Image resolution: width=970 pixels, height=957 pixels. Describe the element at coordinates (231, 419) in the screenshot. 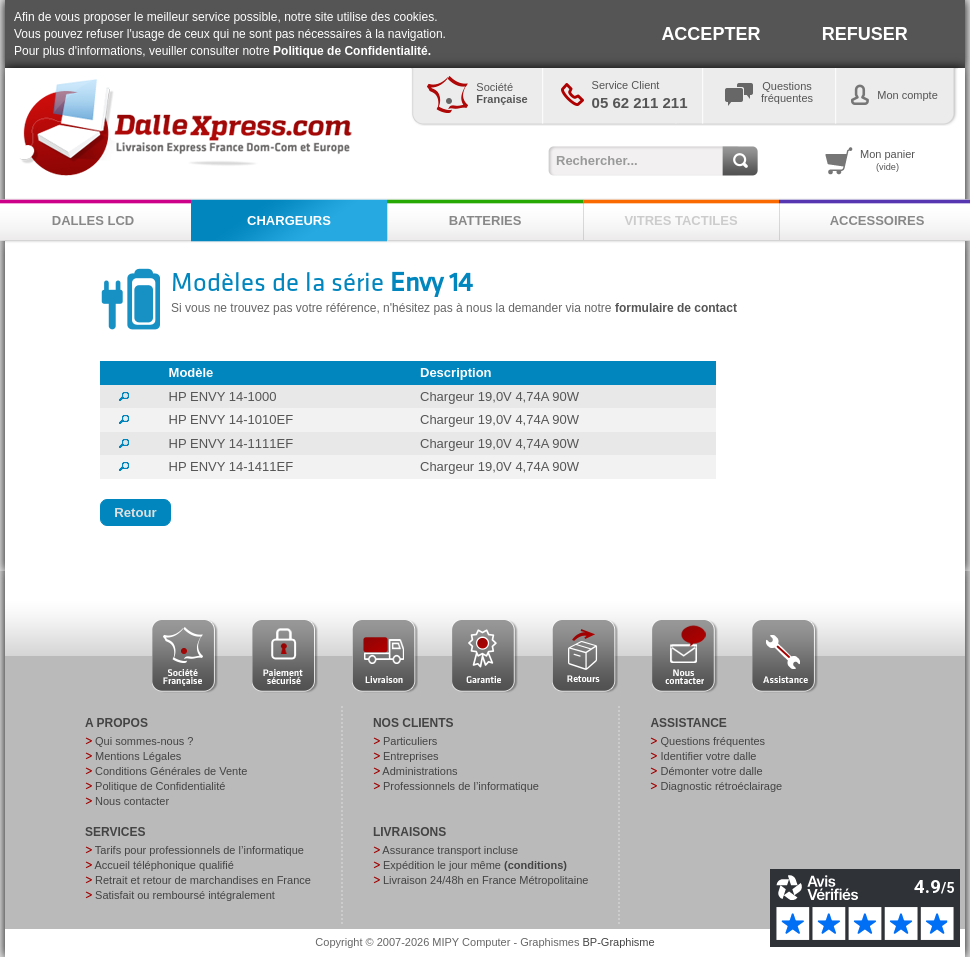

I see `HP ENVY 14-1010EF` at that location.